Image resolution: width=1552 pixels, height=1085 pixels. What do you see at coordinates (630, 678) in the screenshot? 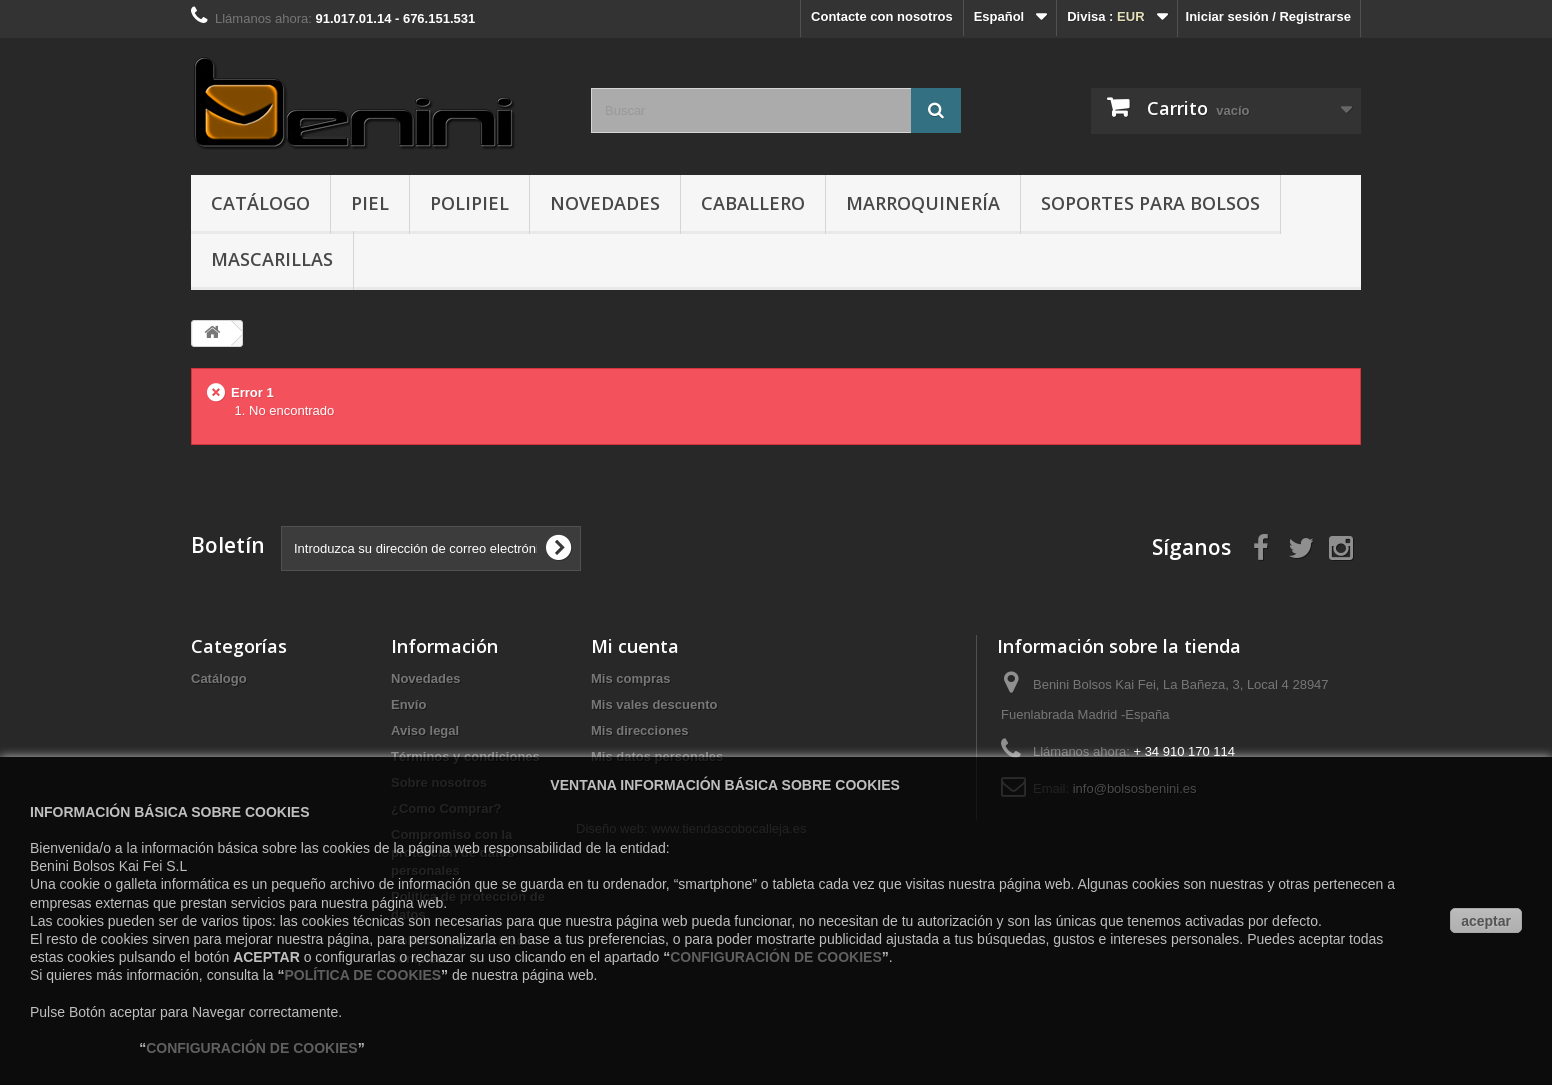
I see `Mis compras` at bounding box center [630, 678].